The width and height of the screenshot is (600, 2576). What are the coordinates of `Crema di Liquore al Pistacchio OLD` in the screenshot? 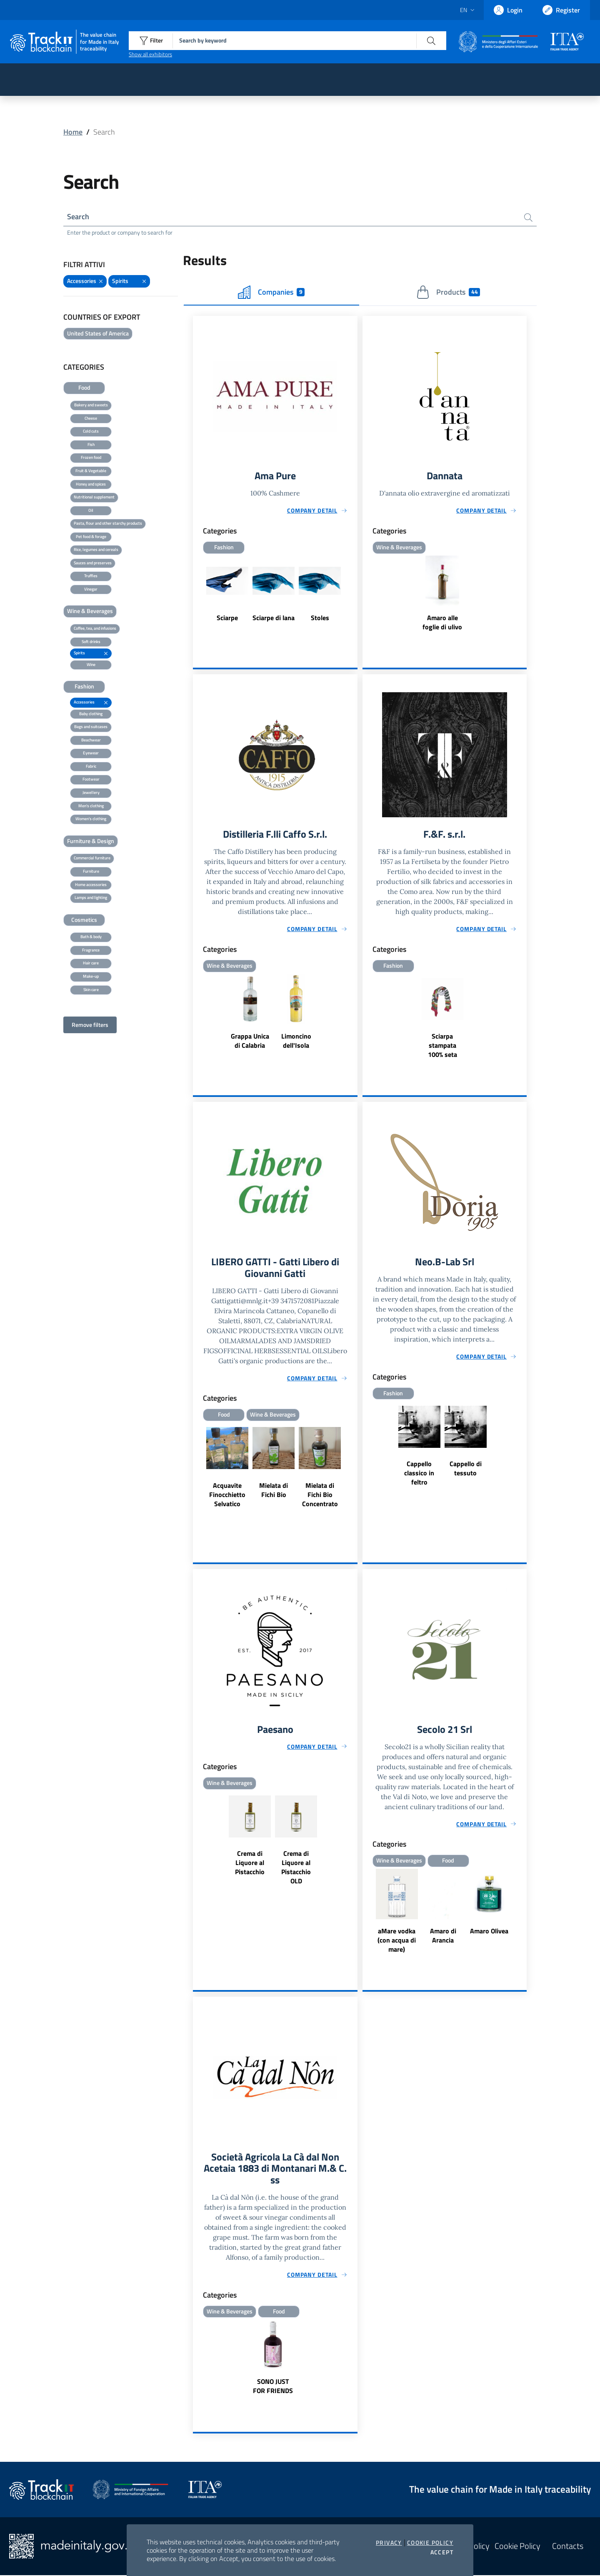 It's located at (296, 1868).